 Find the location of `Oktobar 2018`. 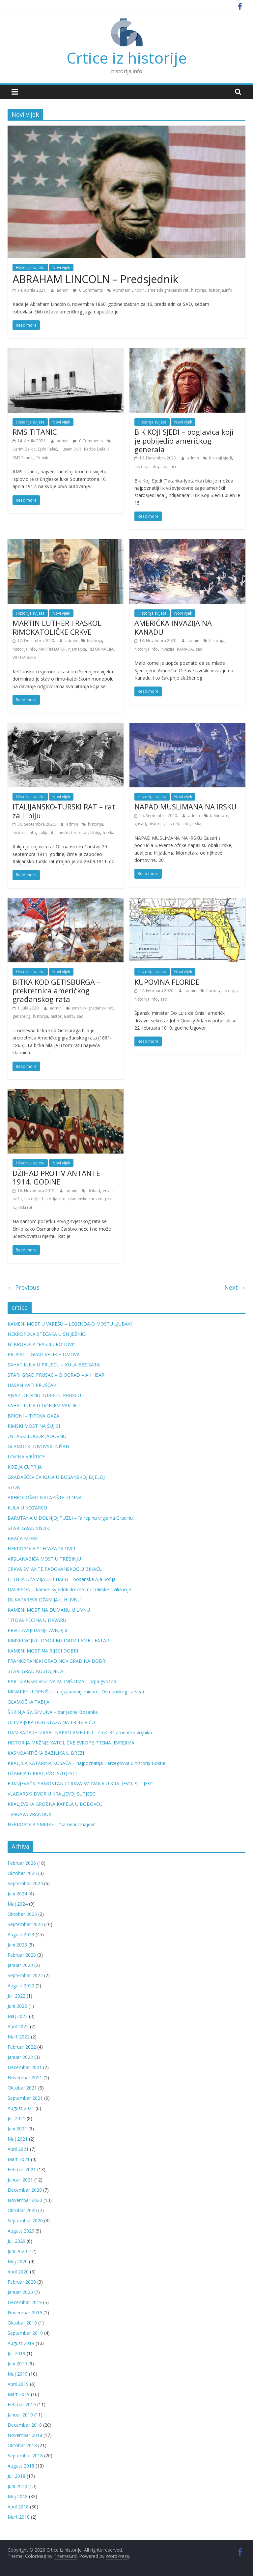

Oktobar 2018 is located at coordinates (22, 2445).